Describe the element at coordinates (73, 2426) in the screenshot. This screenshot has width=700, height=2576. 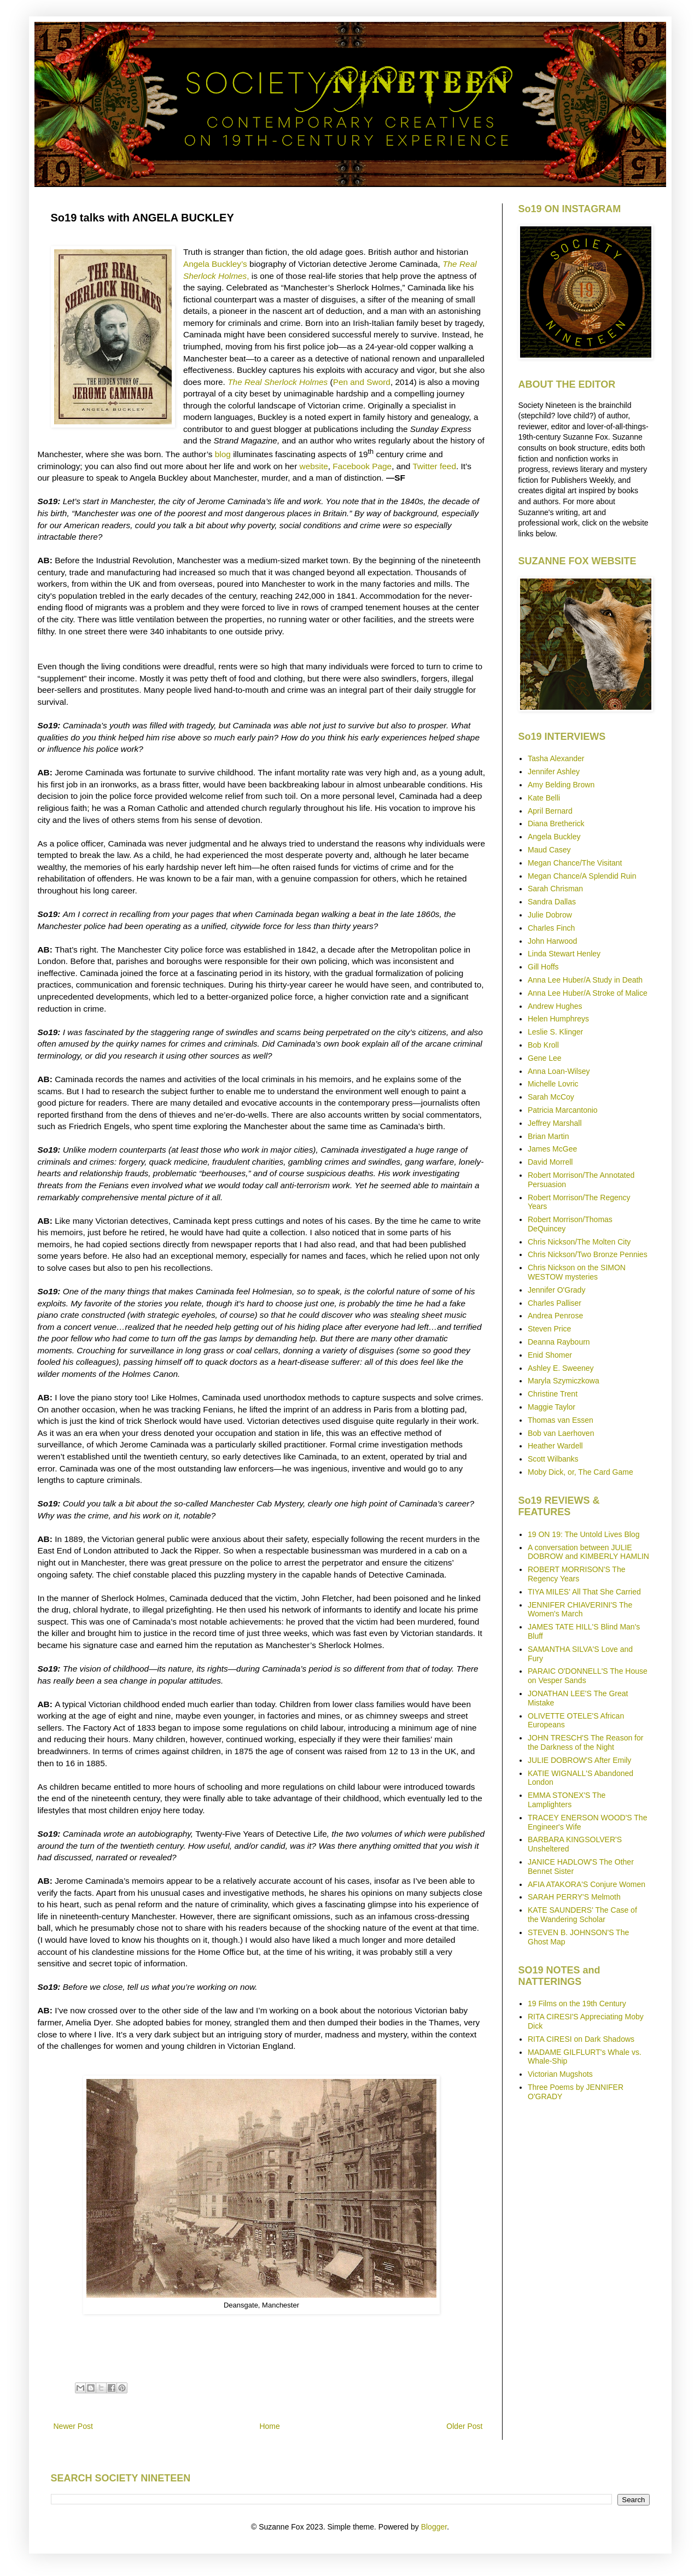
I see `Newer Post` at that location.